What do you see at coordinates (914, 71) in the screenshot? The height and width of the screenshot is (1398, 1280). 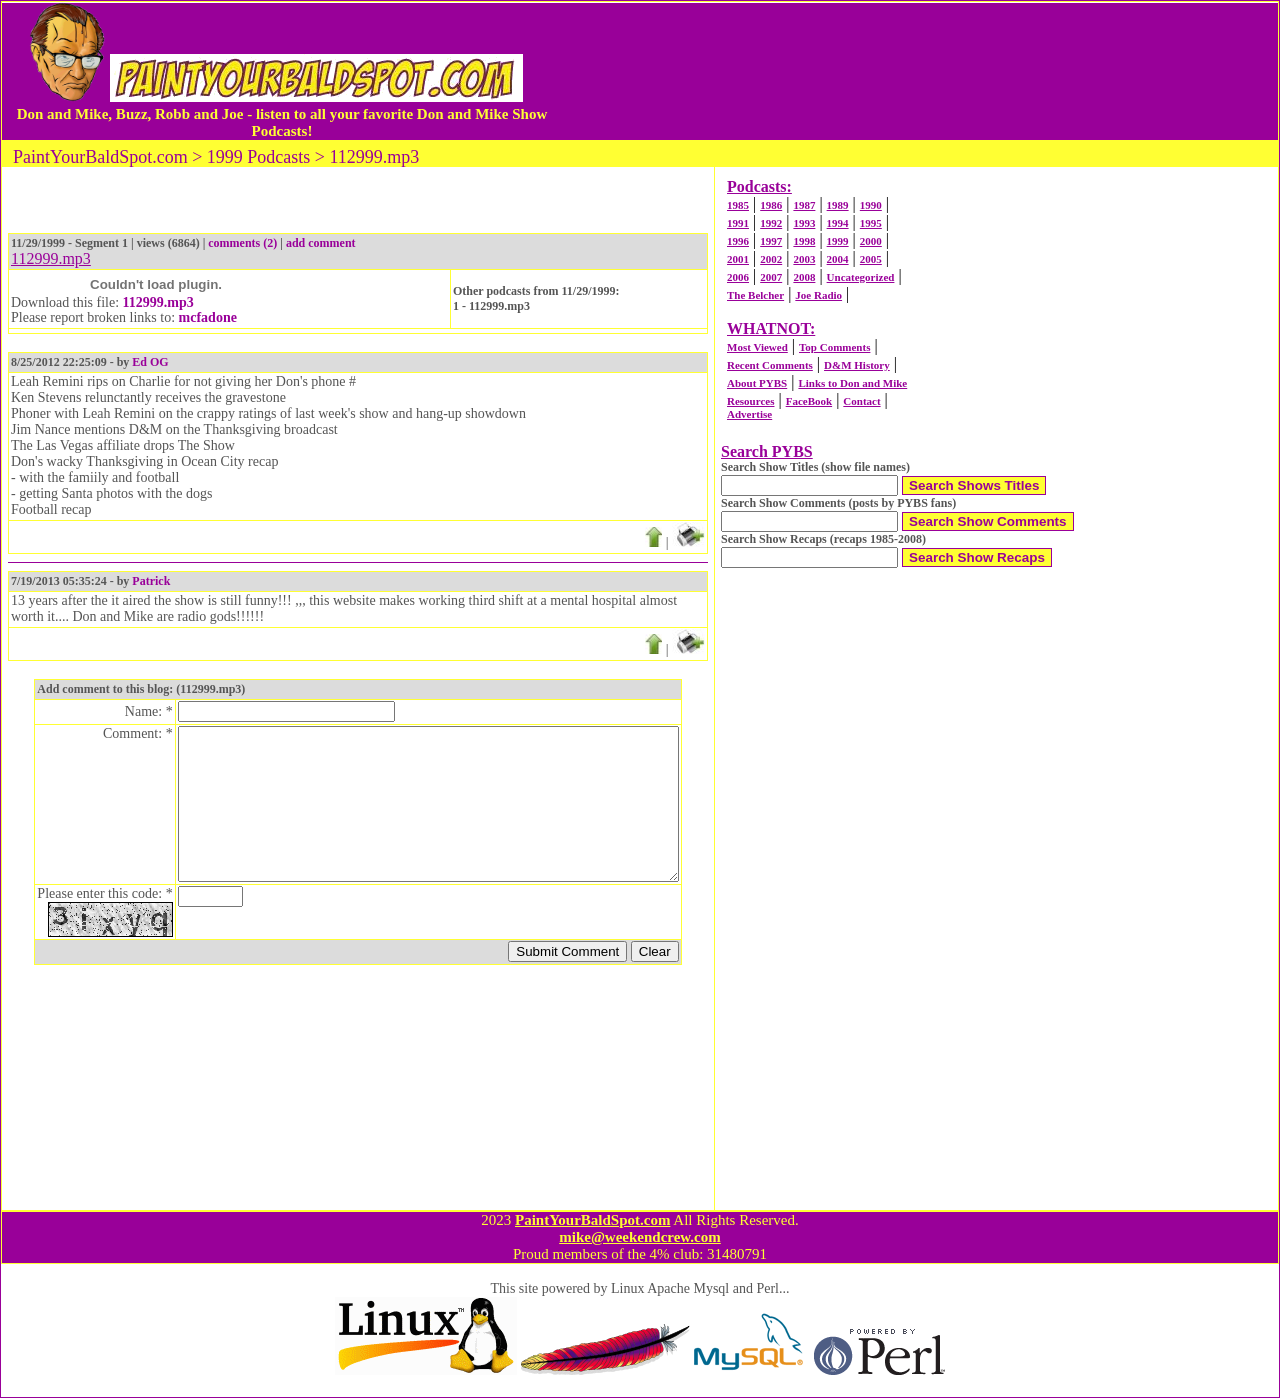 I see `[Advertisement]` at bounding box center [914, 71].